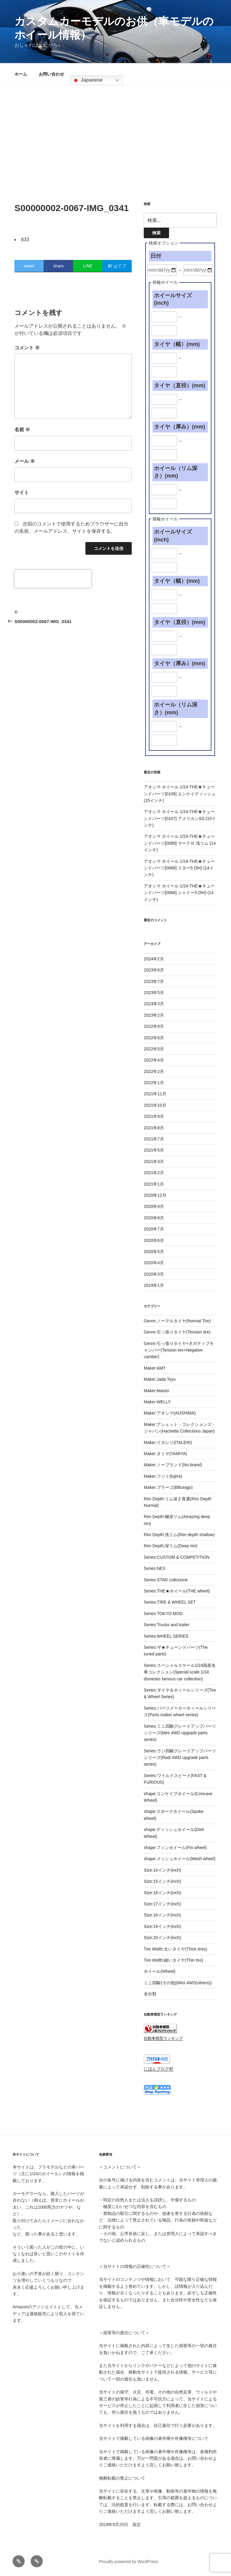 The height and width of the screenshot is (2576, 231). What do you see at coordinates (150, 1993) in the screenshot?
I see `未分類` at bounding box center [150, 1993].